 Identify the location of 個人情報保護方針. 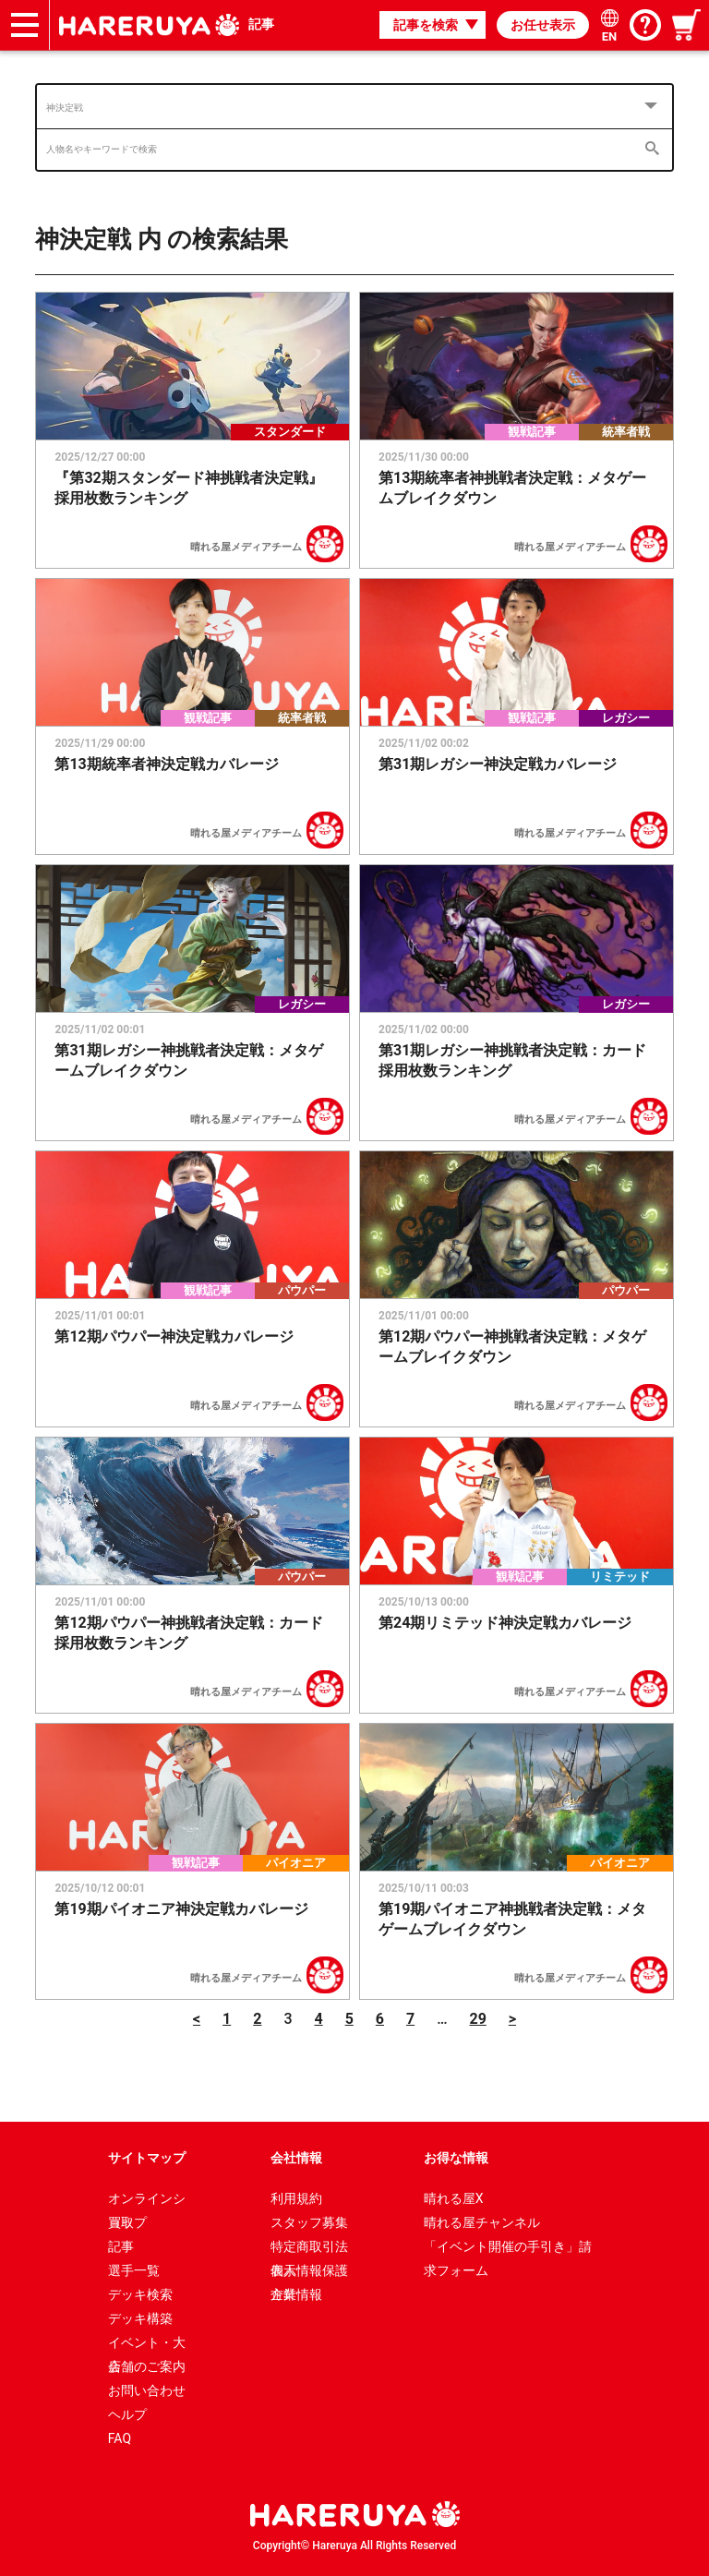
(309, 2272).